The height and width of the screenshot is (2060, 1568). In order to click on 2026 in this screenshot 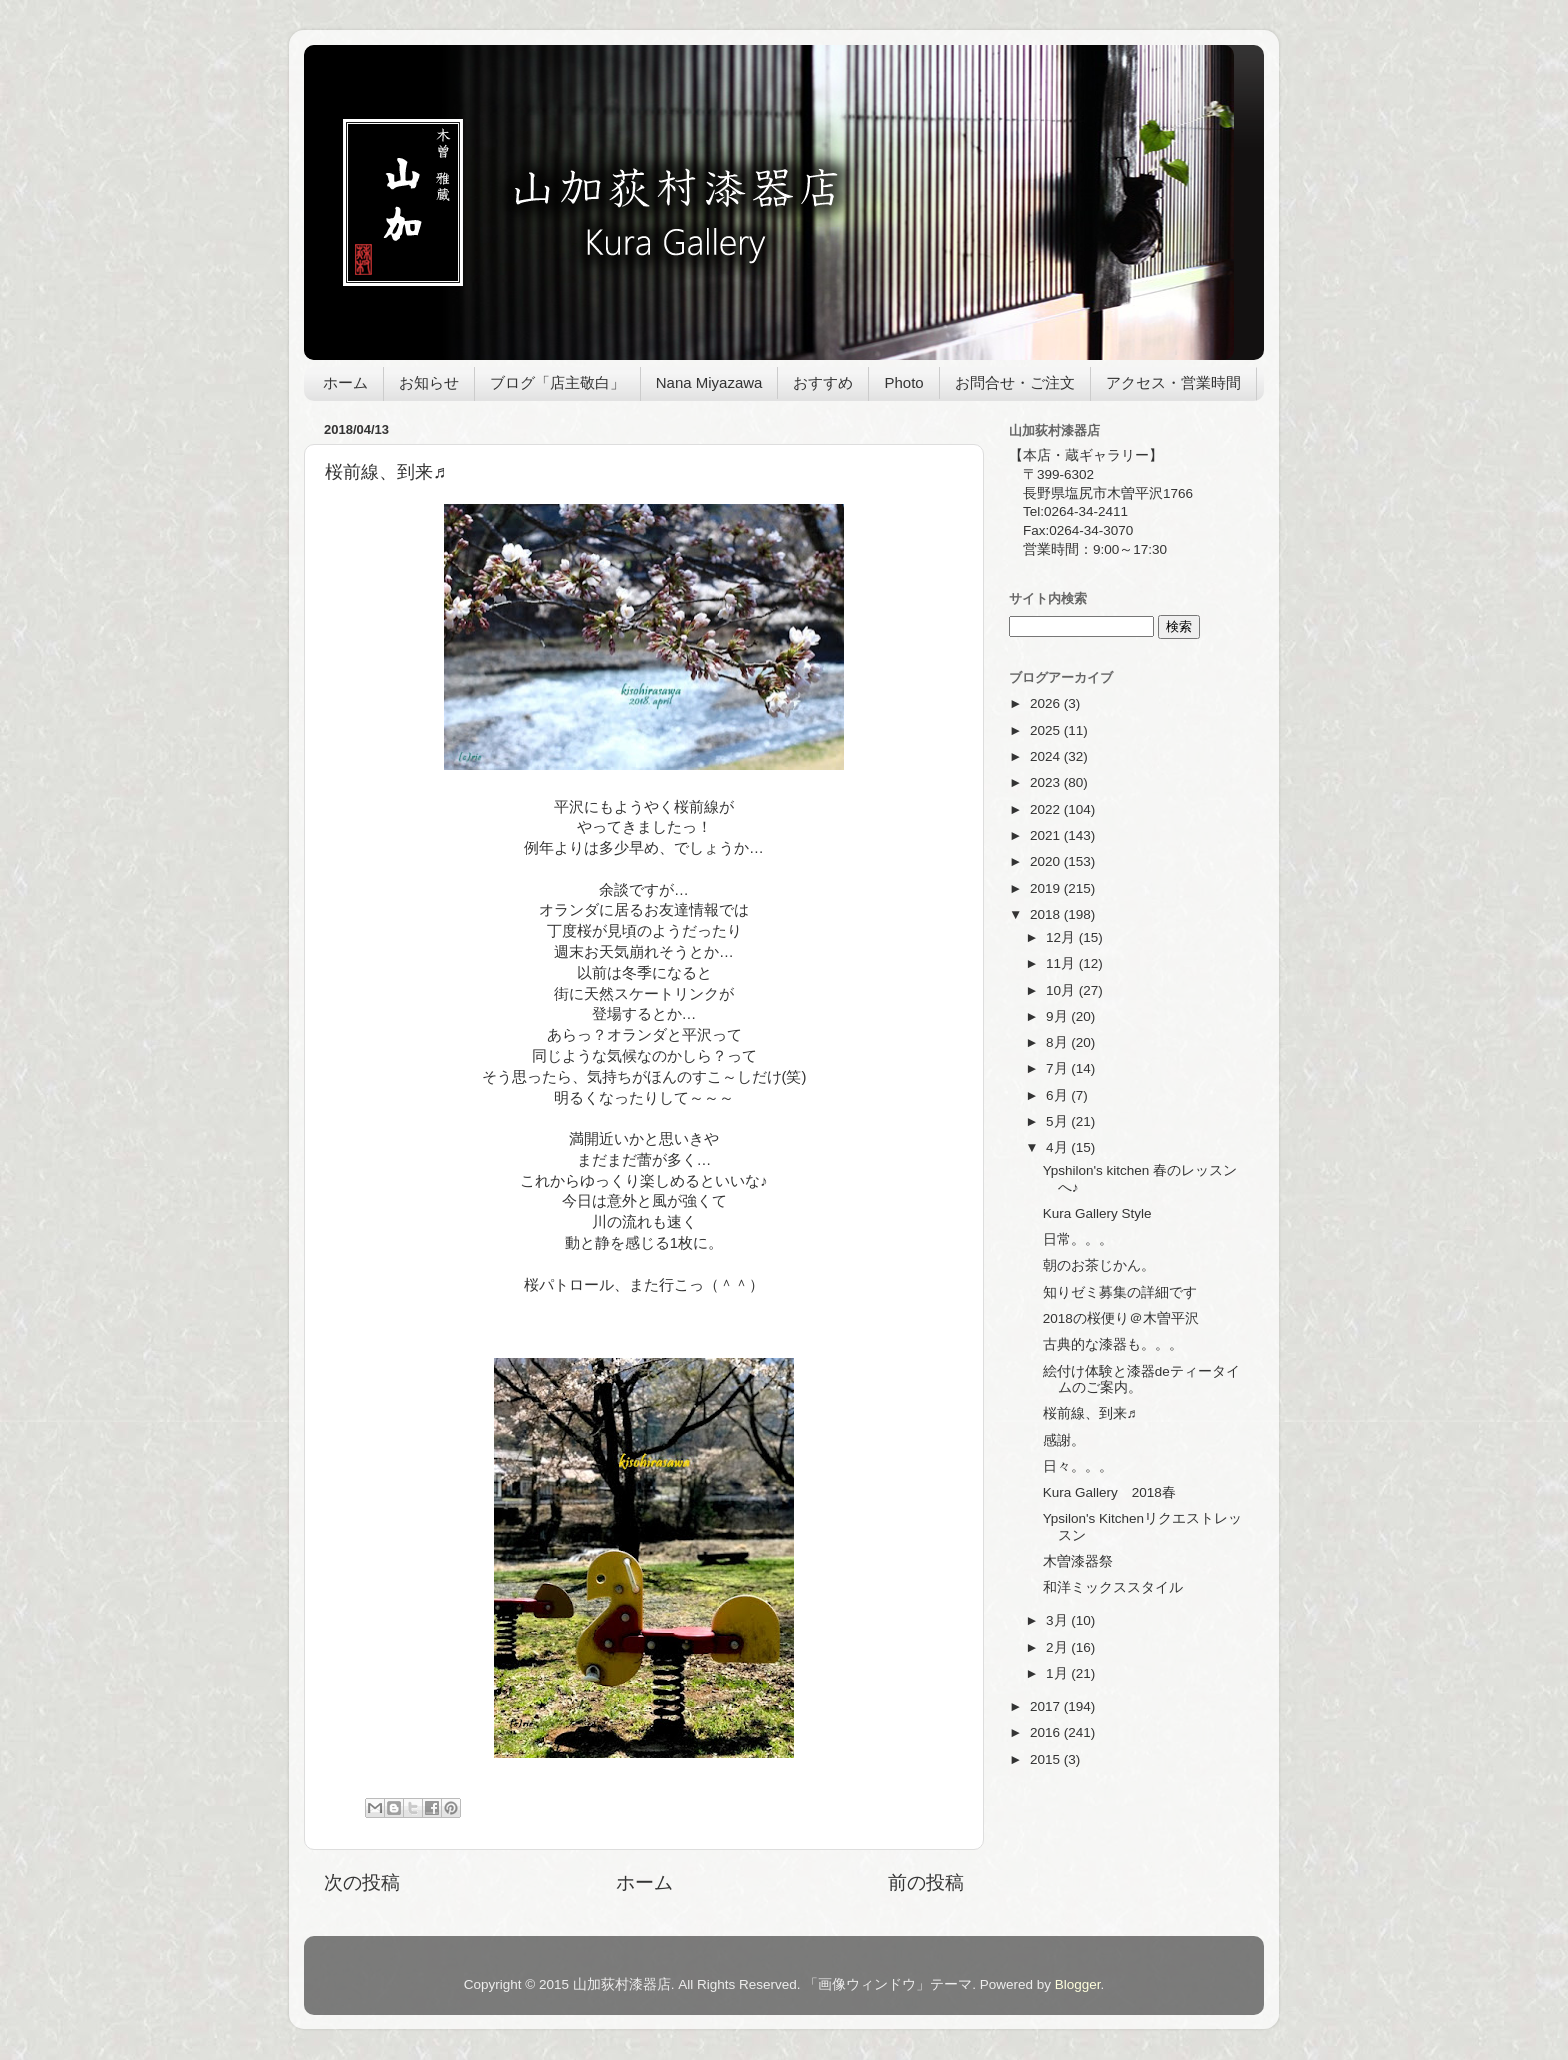, I will do `click(1047, 703)`.